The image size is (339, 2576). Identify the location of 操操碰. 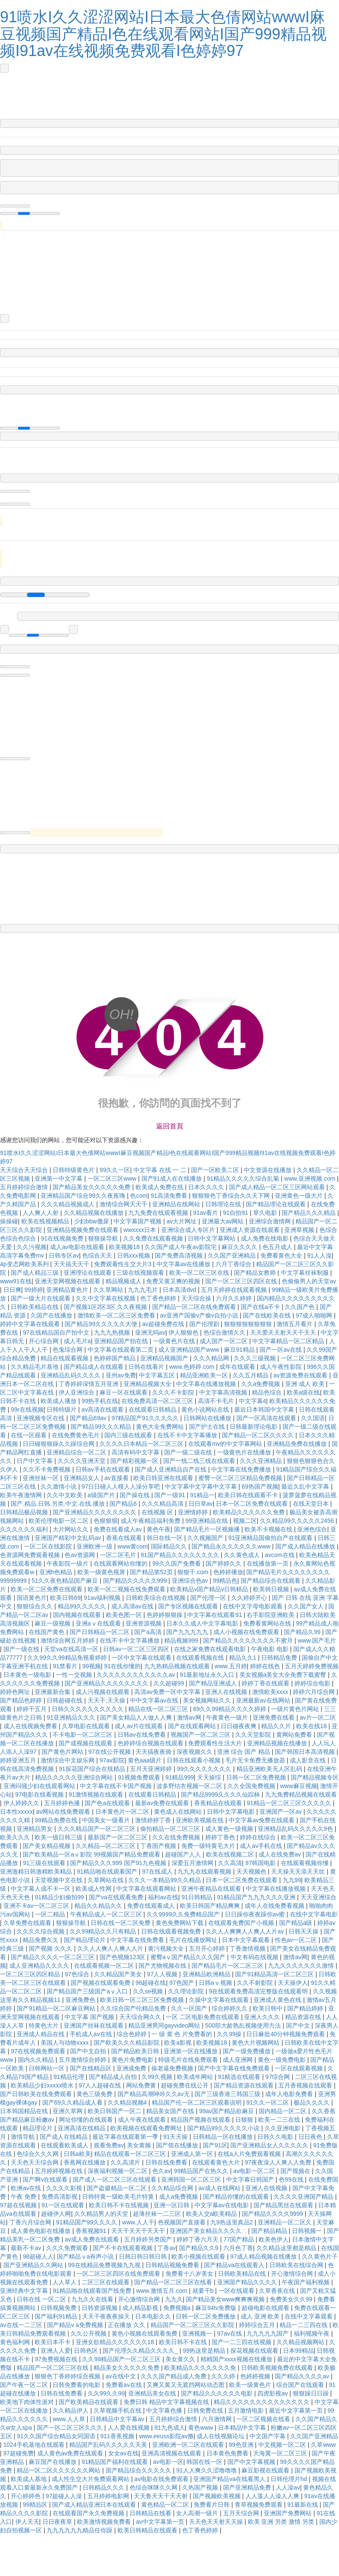
(9, 1221).